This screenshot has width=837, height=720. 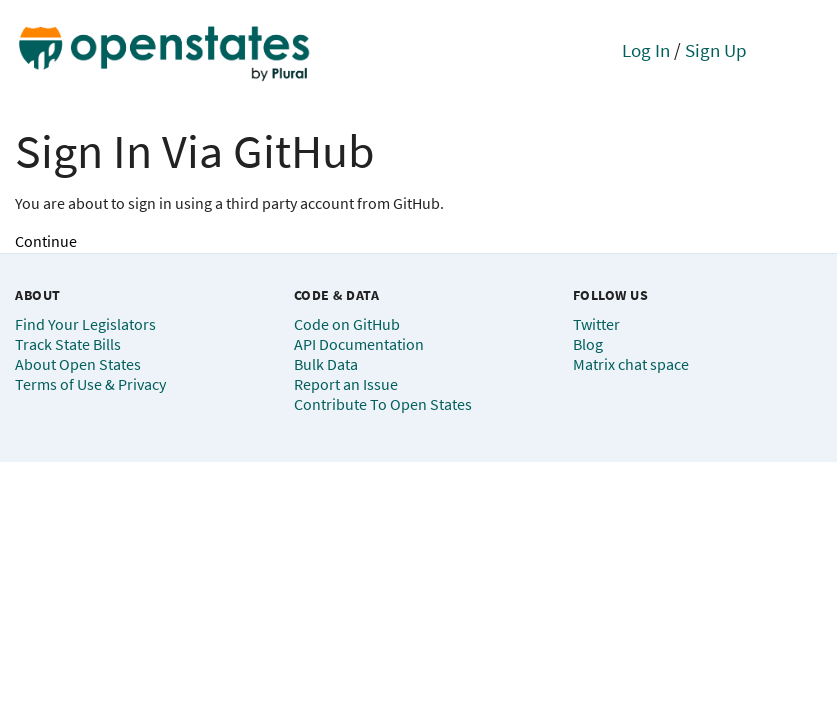 I want to click on Twitter, so click(x=596, y=324).